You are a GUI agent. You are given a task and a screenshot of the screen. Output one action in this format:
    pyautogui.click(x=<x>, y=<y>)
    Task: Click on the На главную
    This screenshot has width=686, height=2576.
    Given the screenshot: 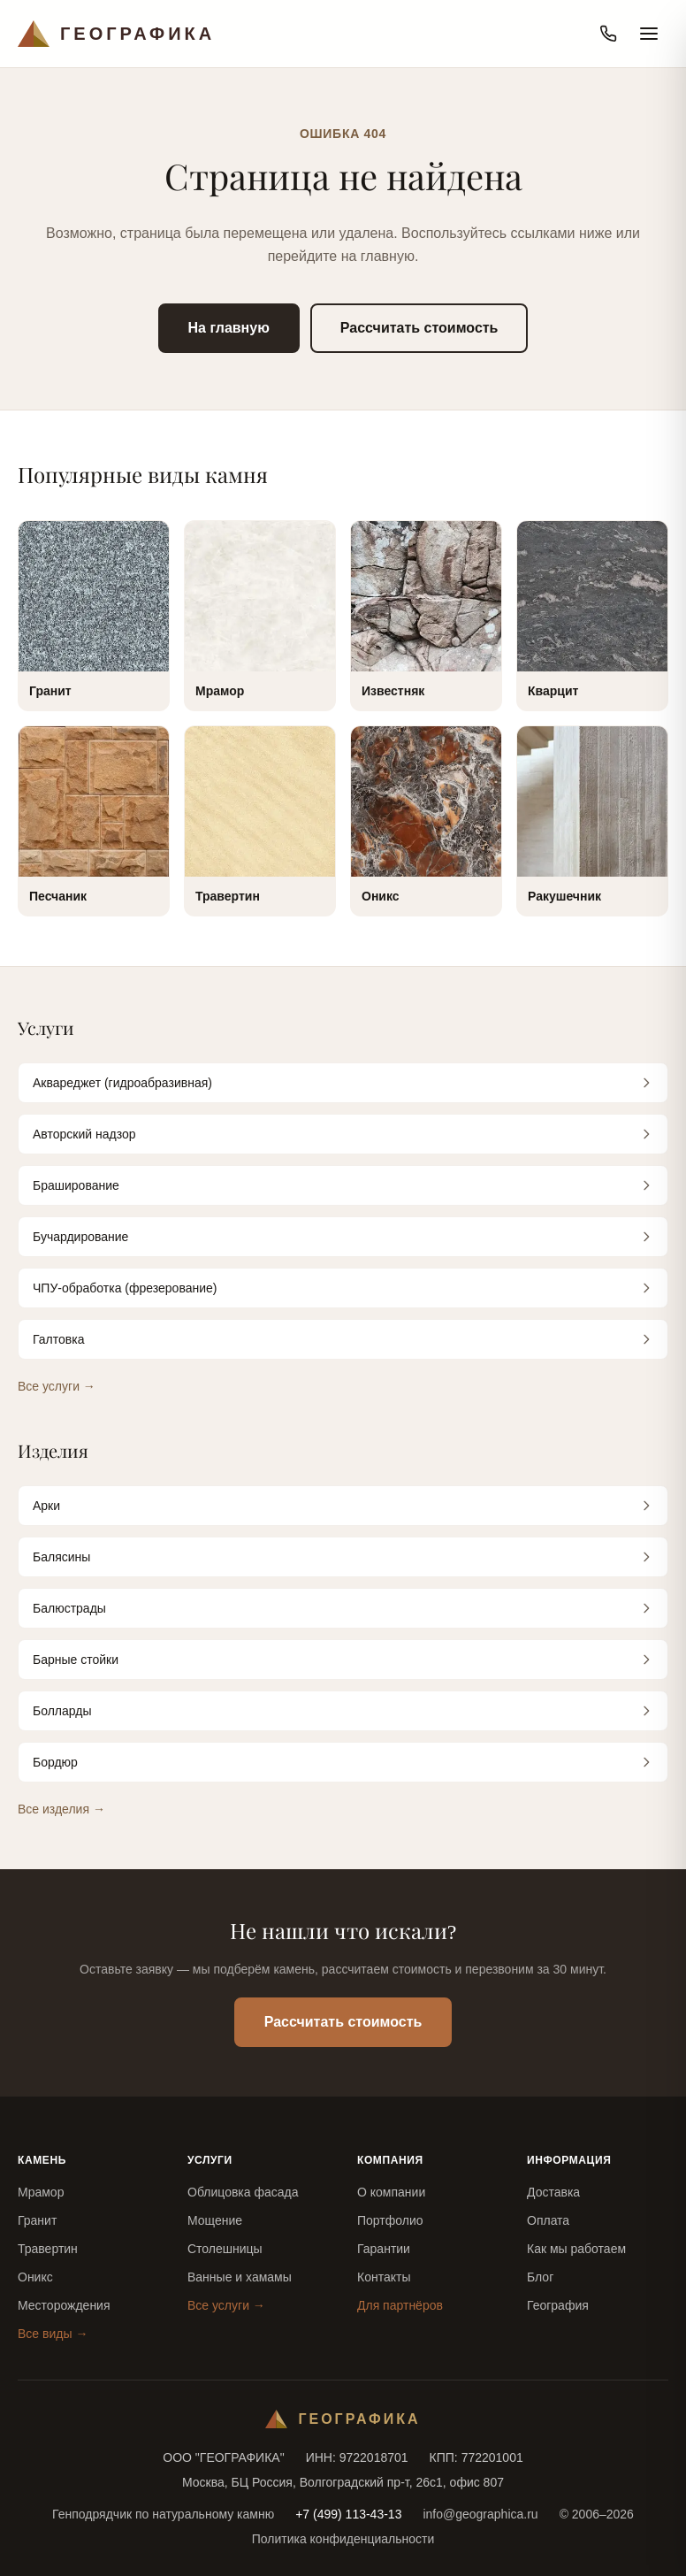 What is the action you would take?
    pyautogui.click(x=229, y=327)
    